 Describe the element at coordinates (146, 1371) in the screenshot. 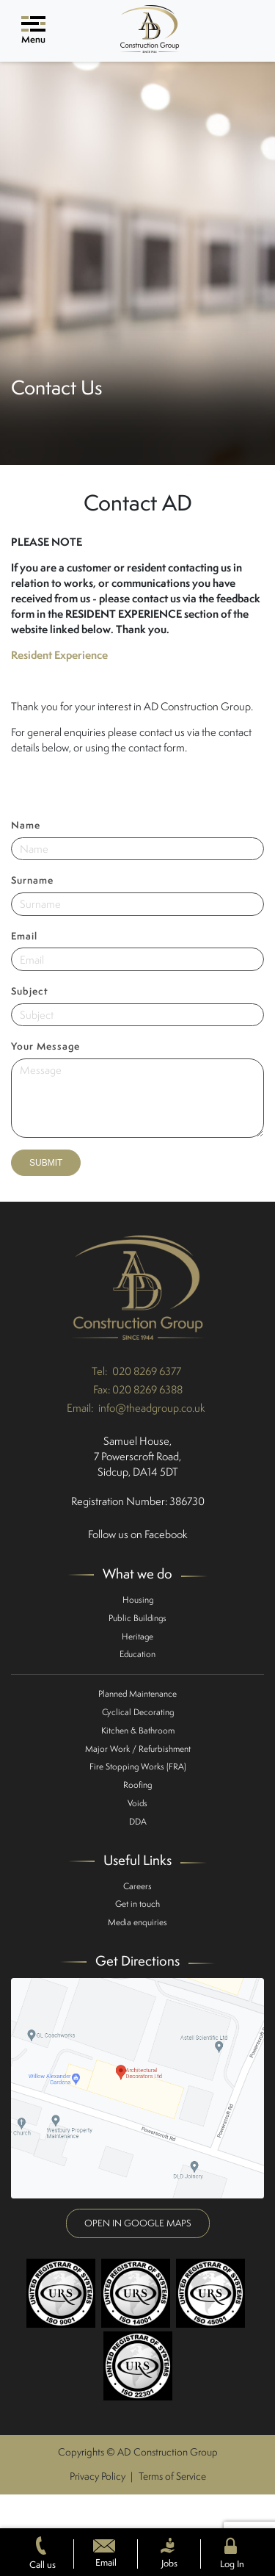

I see `020 8269 6377` at that location.